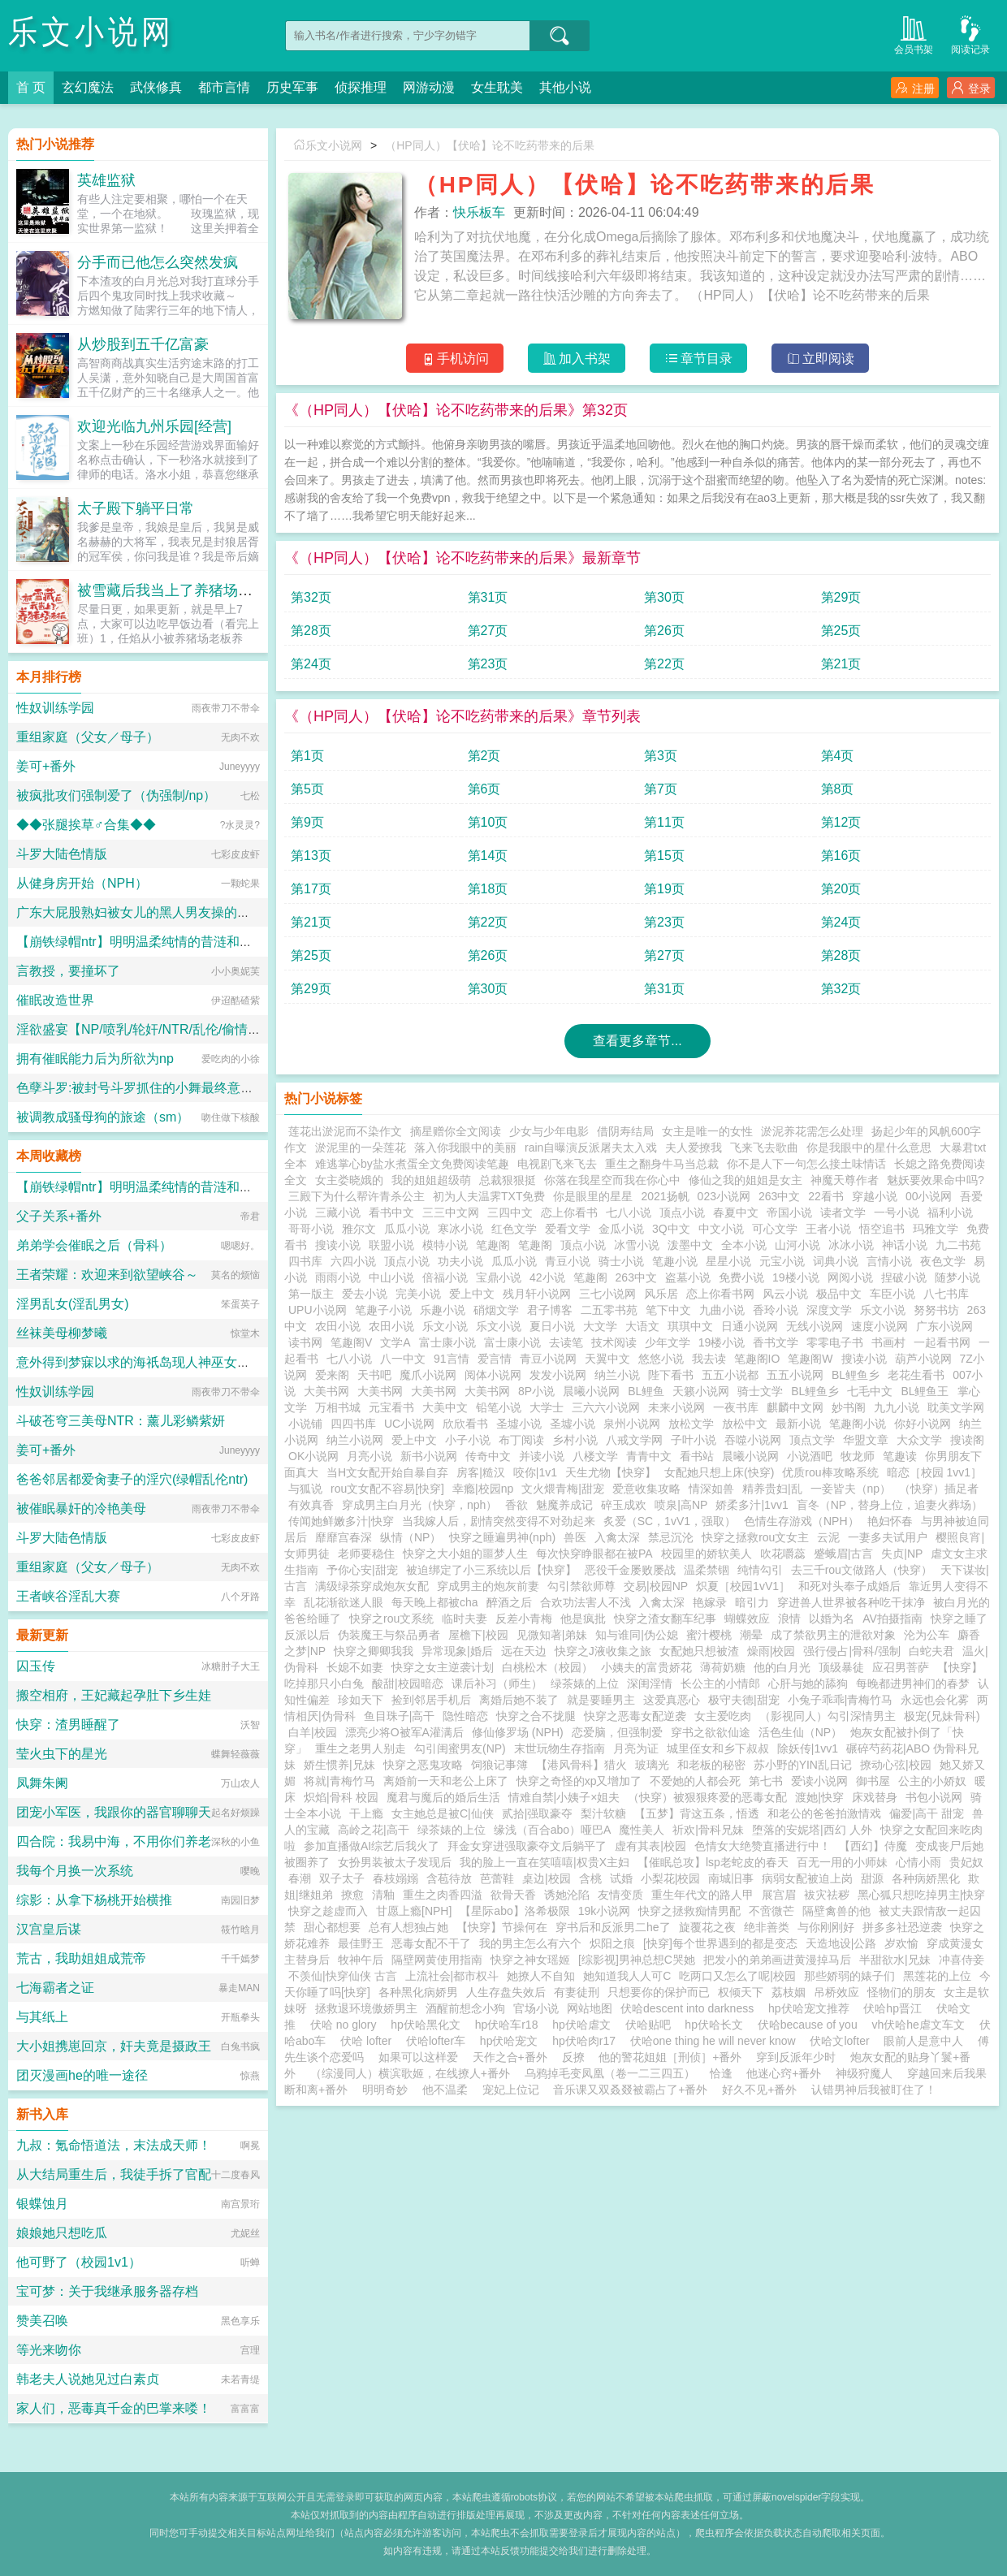 Image resolution: width=1007 pixels, height=2576 pixels. I want to click on 穿成男主的炮灰前妻, so click(488, 1586).